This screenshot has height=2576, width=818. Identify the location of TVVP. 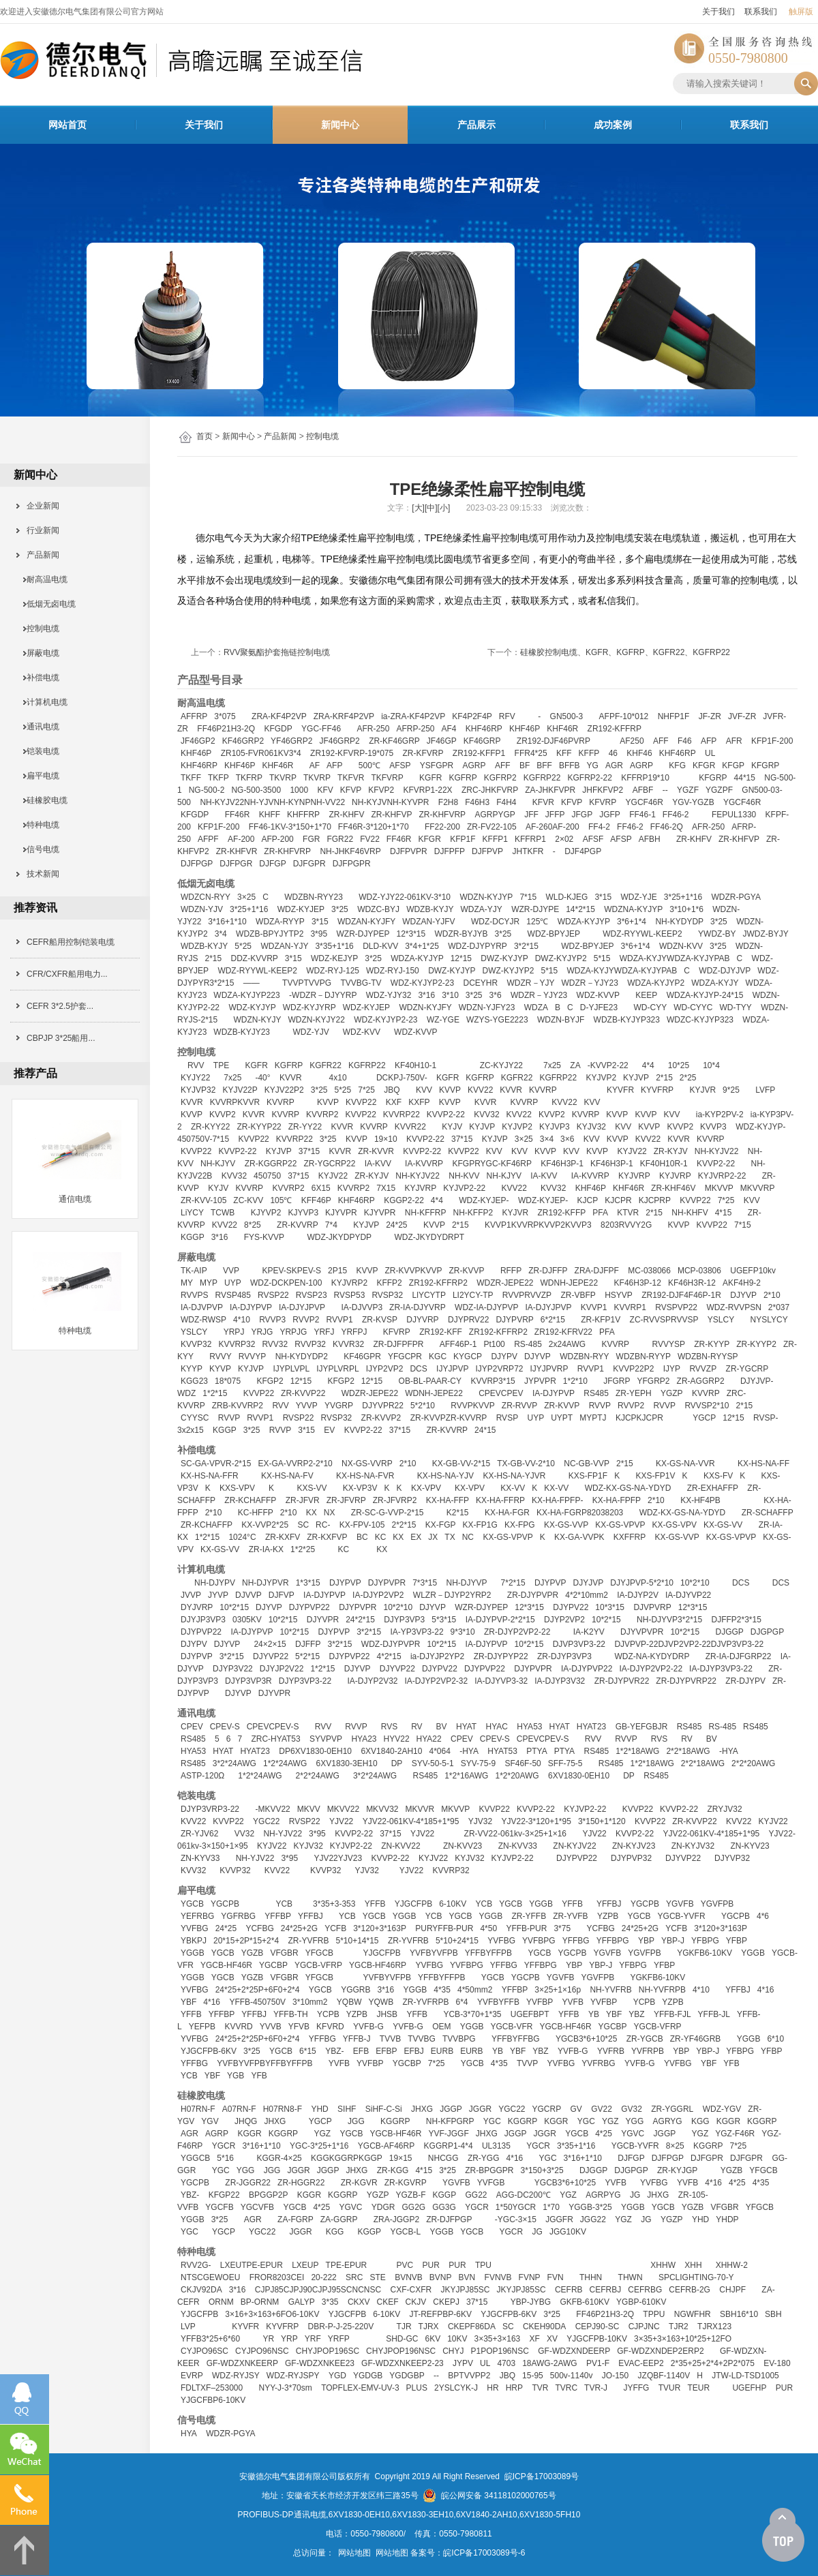
(527, 2063).